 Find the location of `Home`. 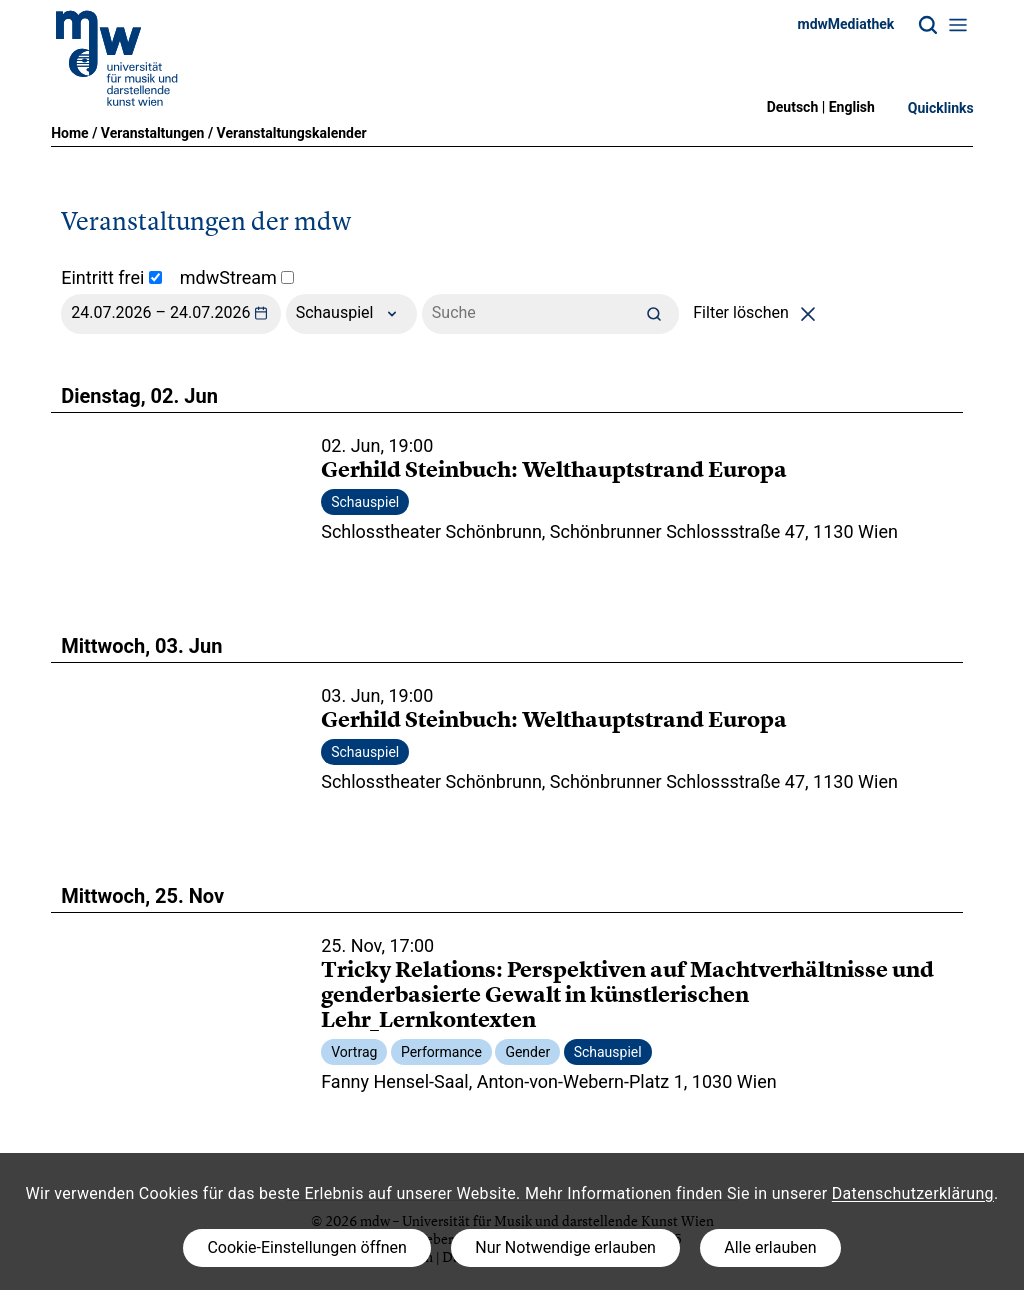

Home is located at coordinates (69, 133).